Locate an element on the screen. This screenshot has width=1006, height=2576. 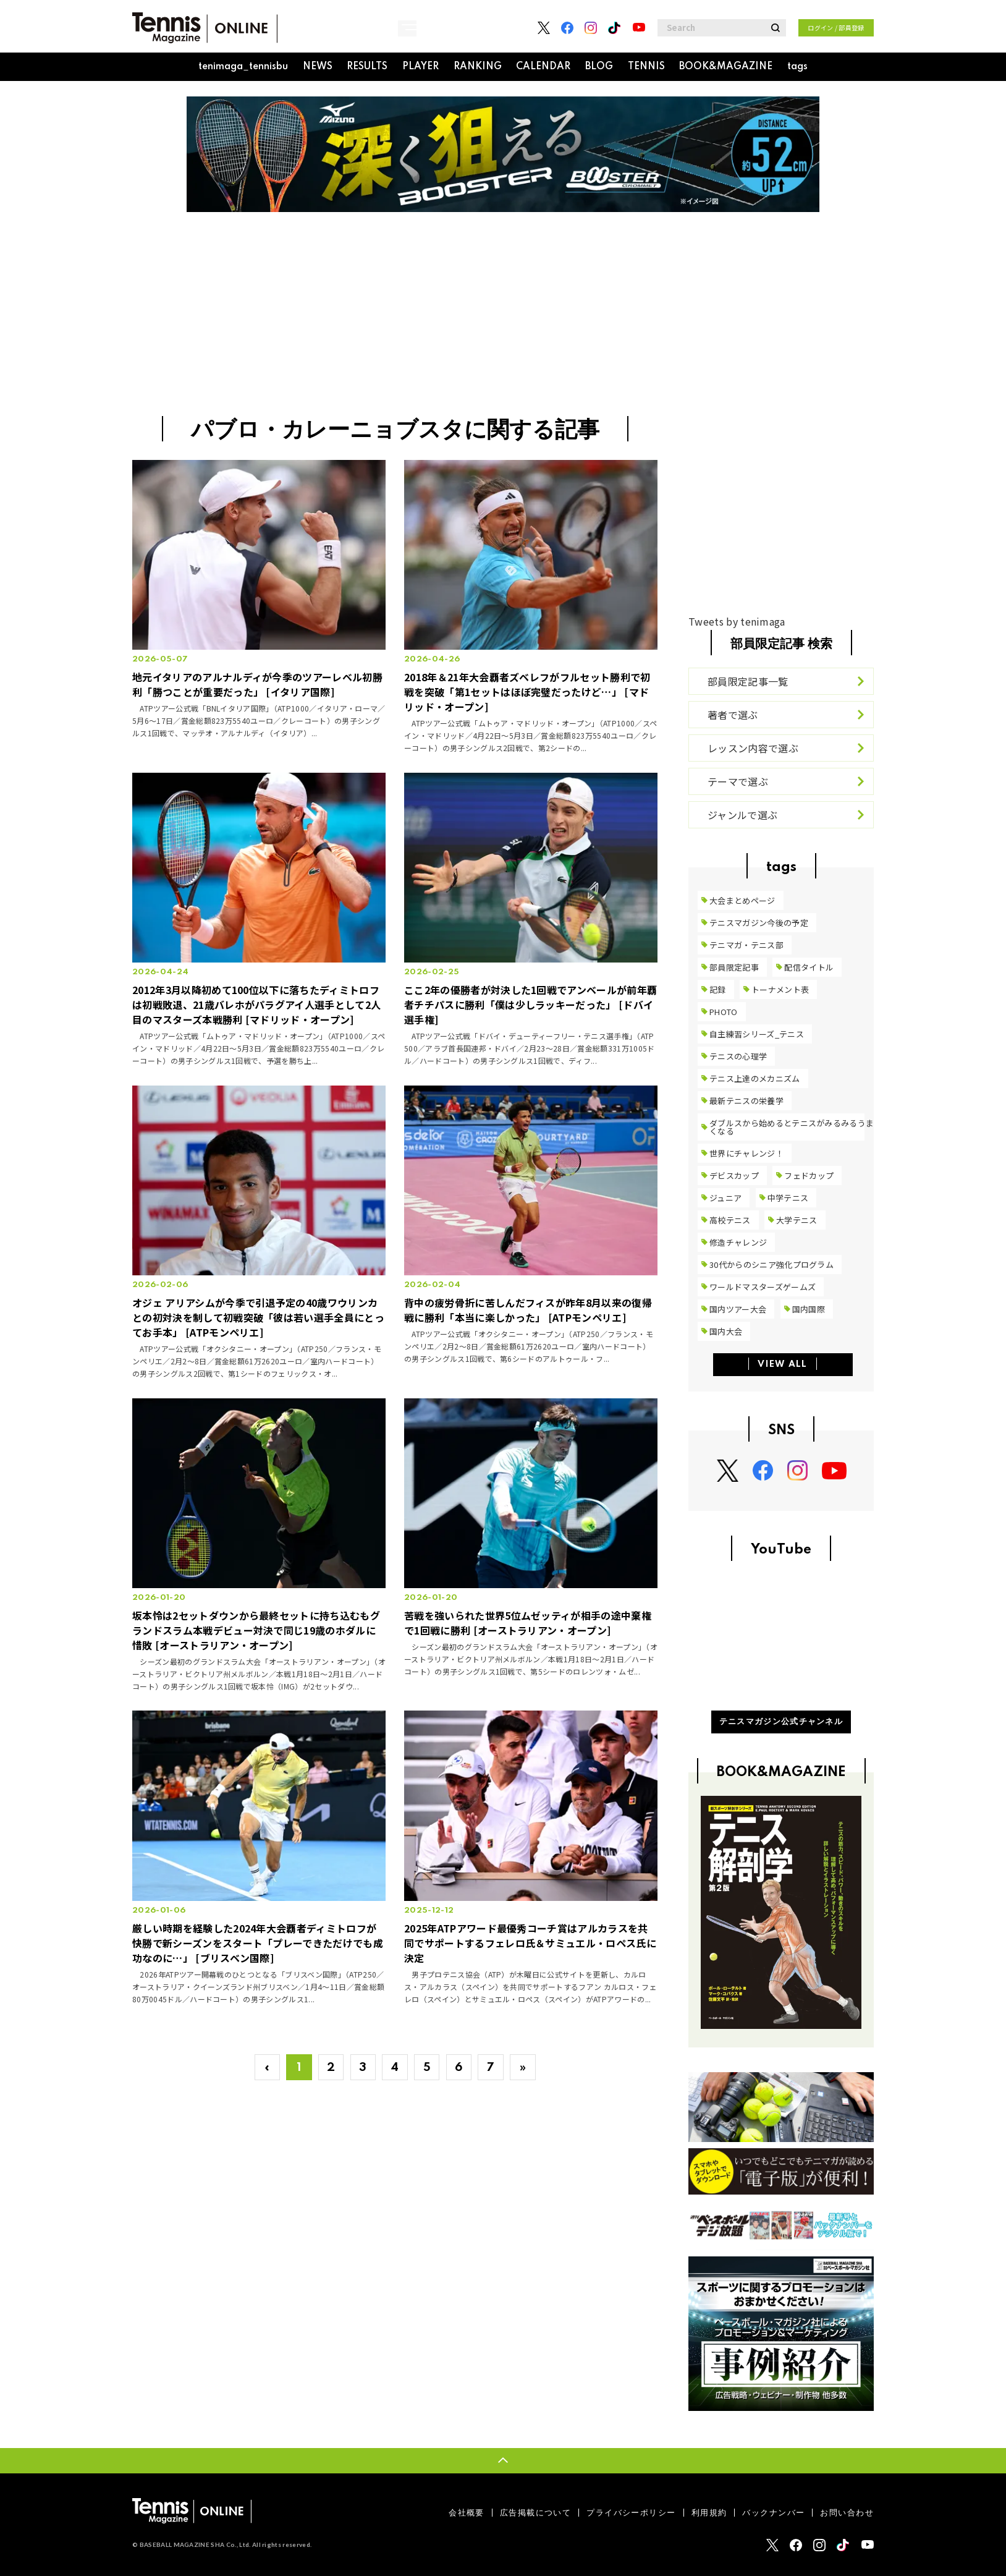
修造チャレンジ is located at coordinates (738, 1242).